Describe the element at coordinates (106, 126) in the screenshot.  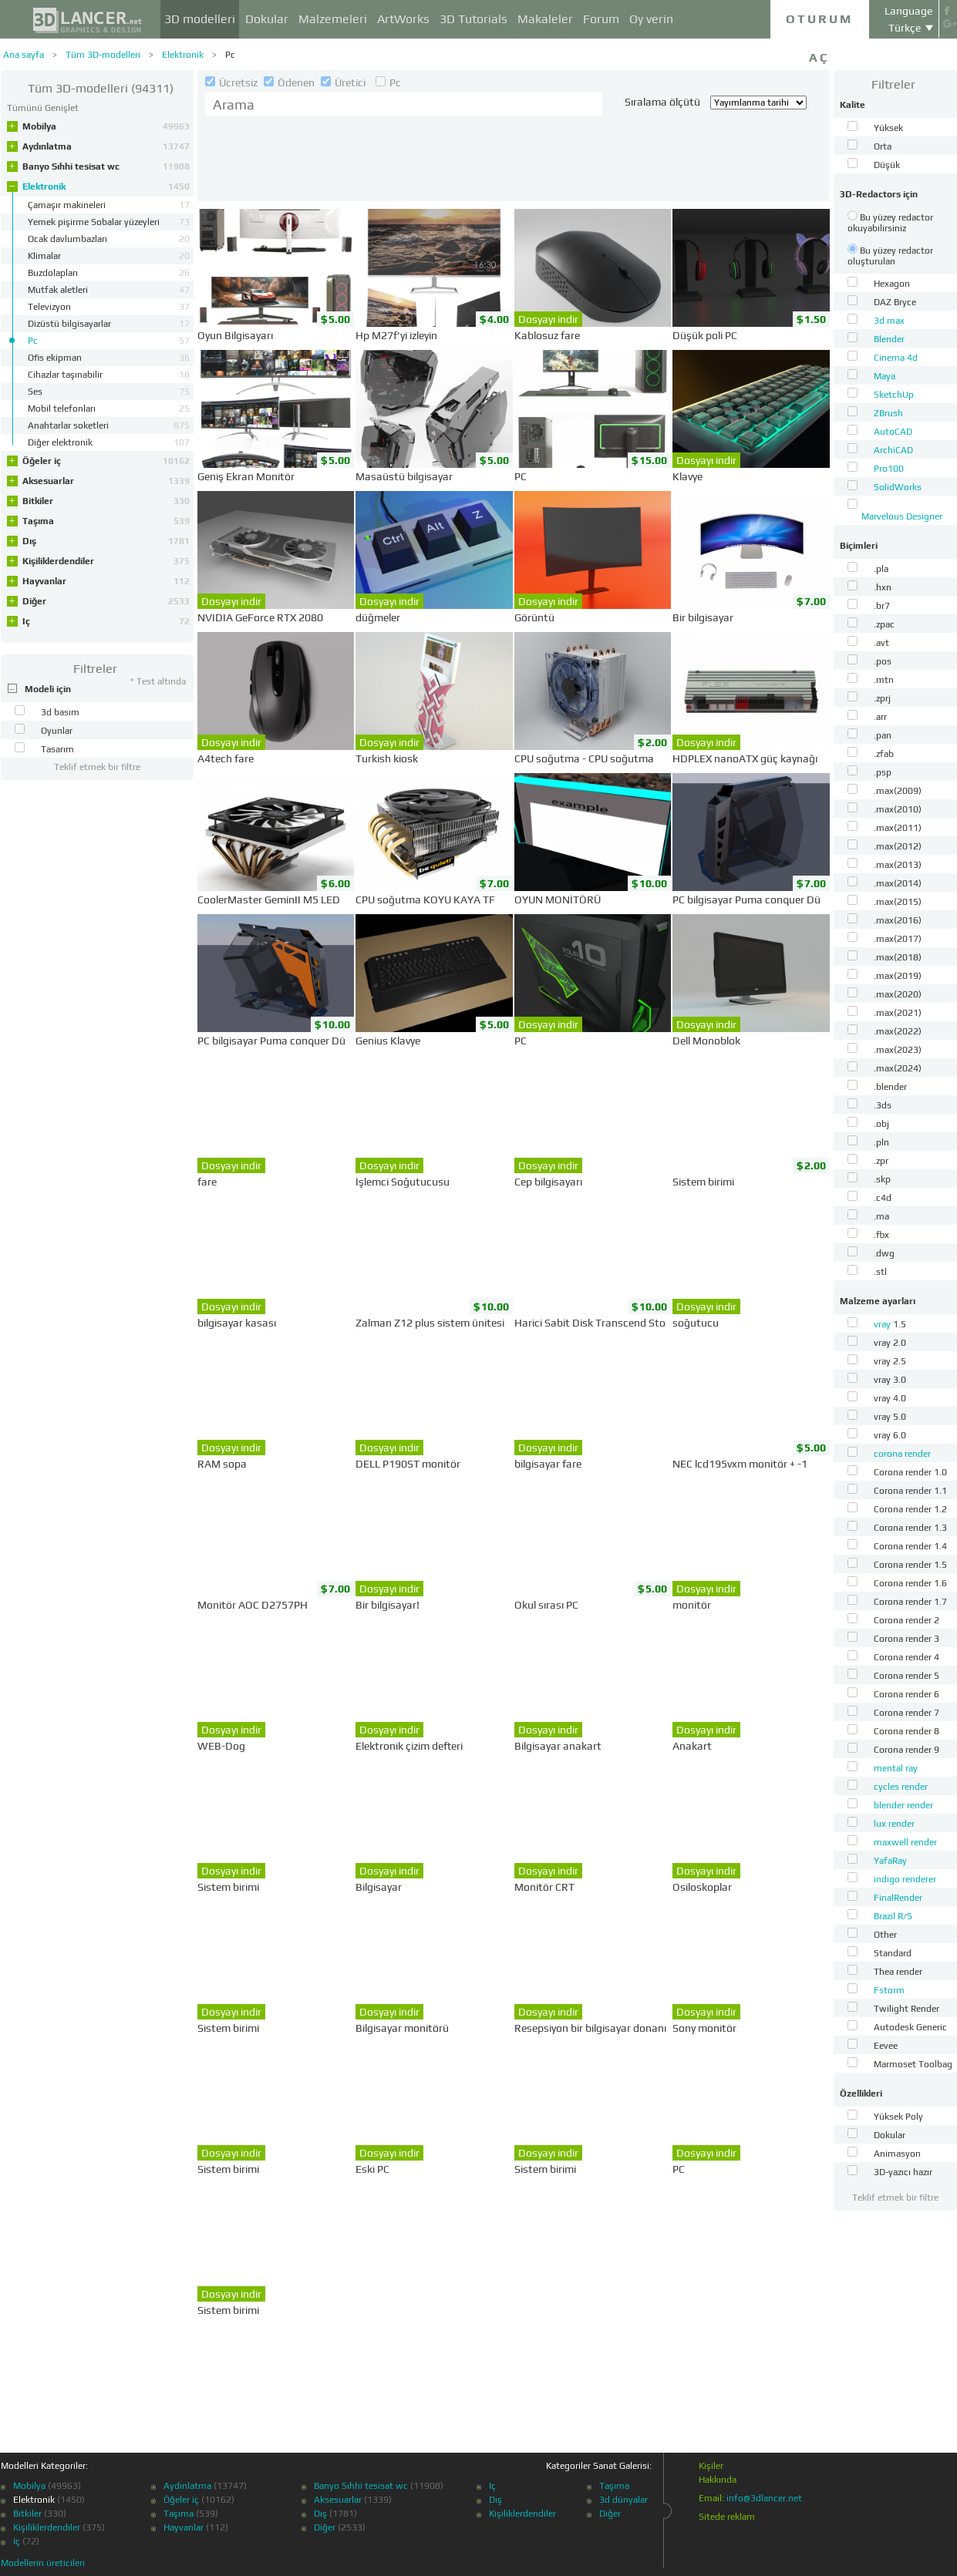
I see `Mobilya` at that location.